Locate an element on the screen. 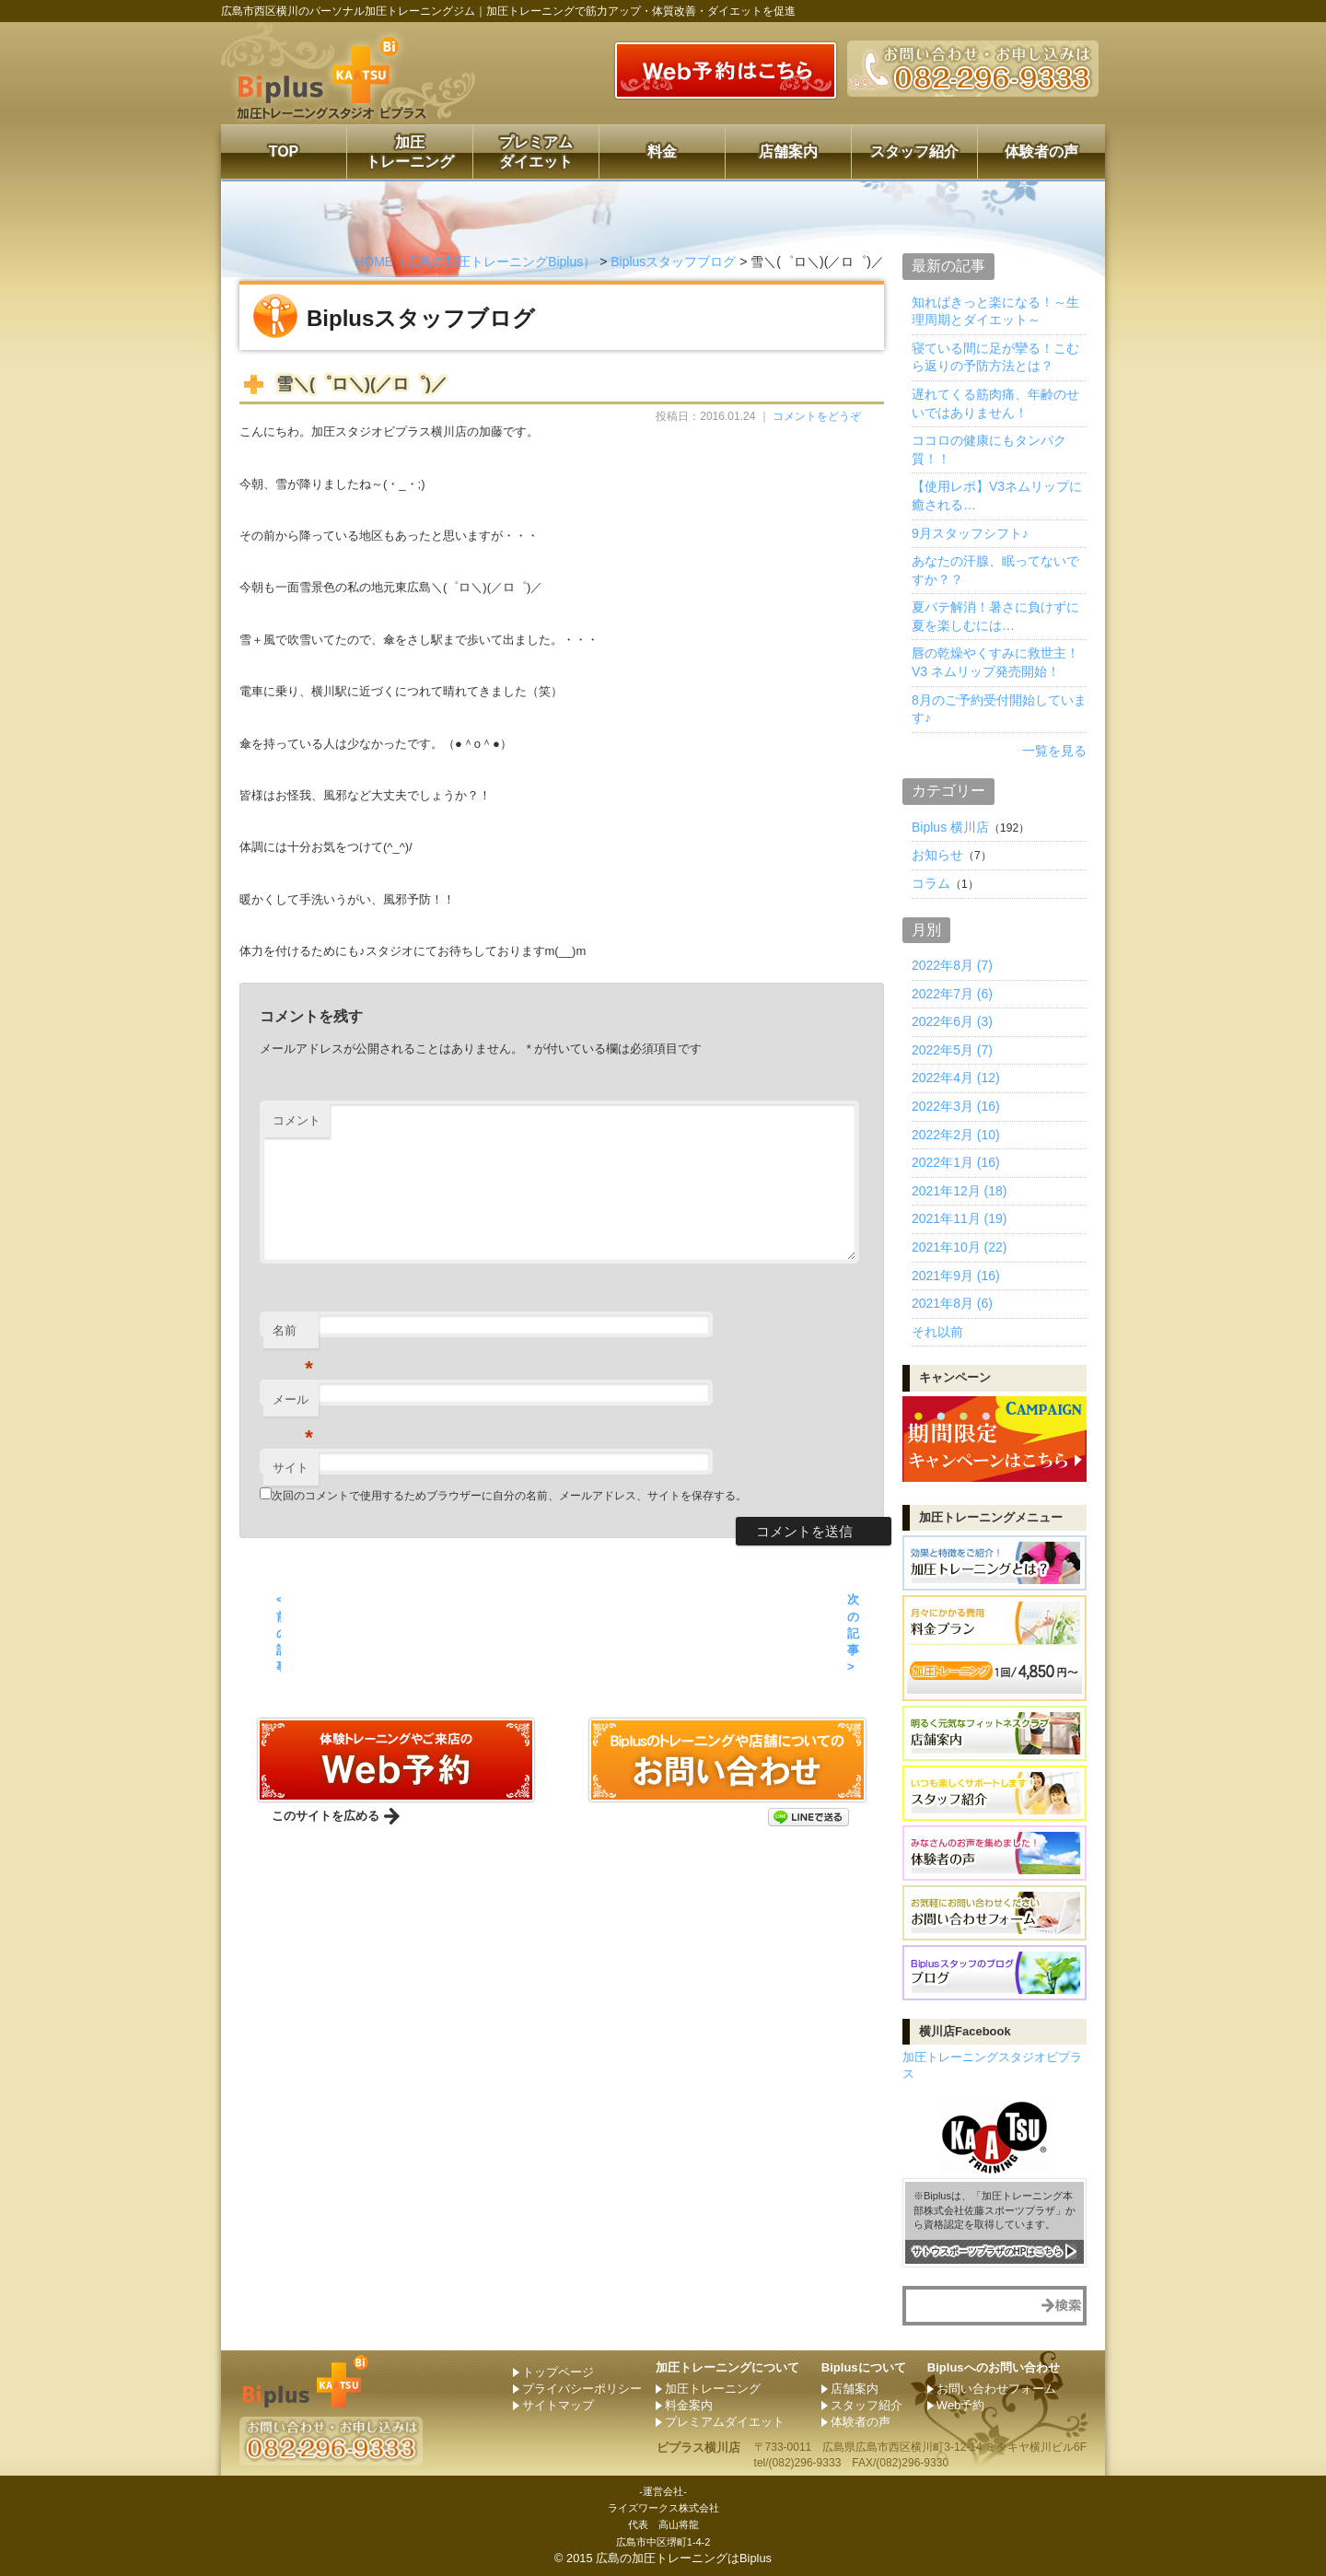  スタッフ紹介 is located at coordinates (914, 151).